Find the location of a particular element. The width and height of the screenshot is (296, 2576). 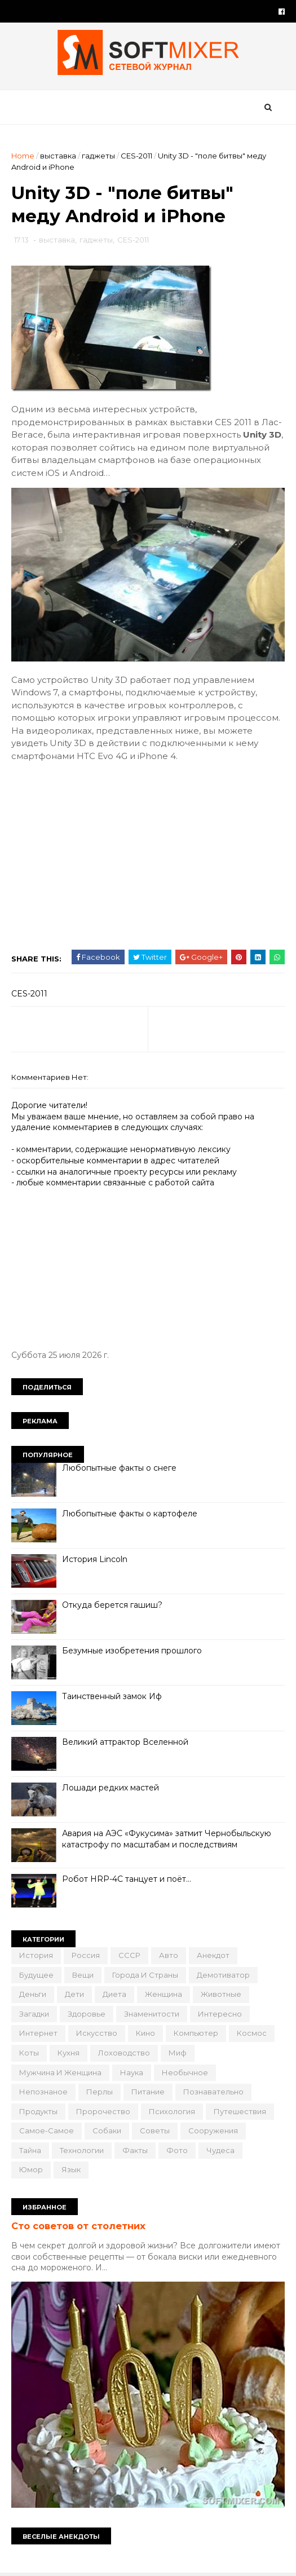

Home is located at coordinates (22, 155).